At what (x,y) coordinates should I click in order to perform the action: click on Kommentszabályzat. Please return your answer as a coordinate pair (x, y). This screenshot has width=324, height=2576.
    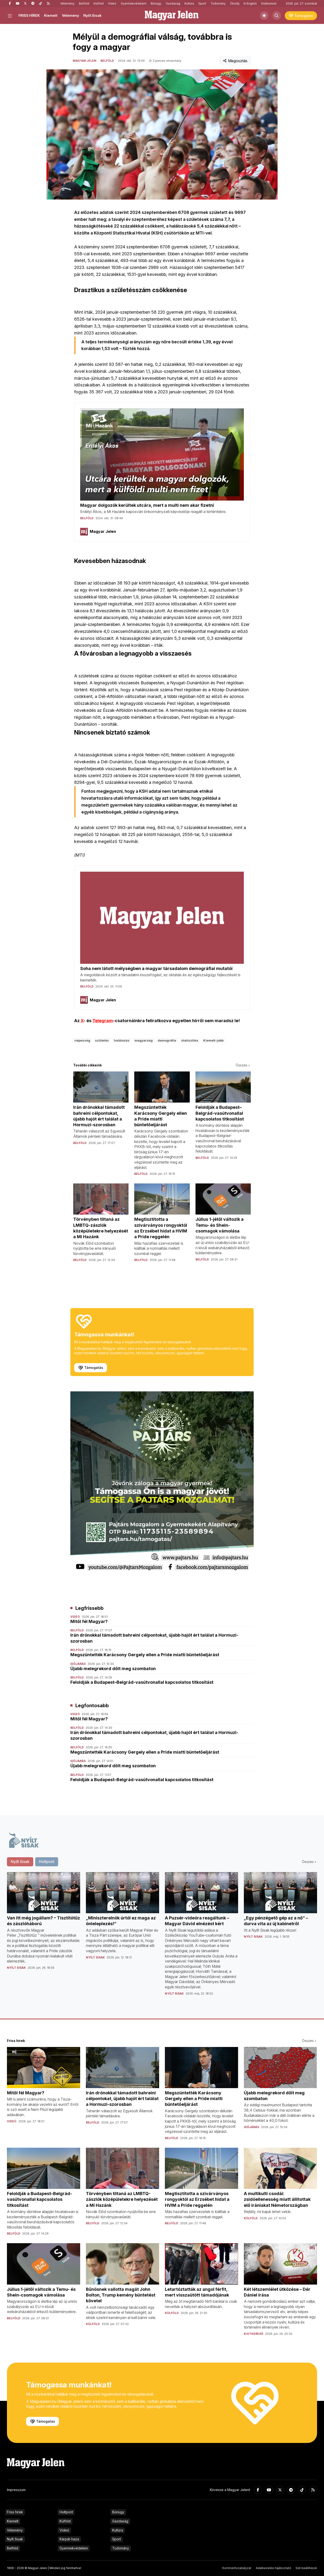
    Looking at the image, I should click on (236, 2568).